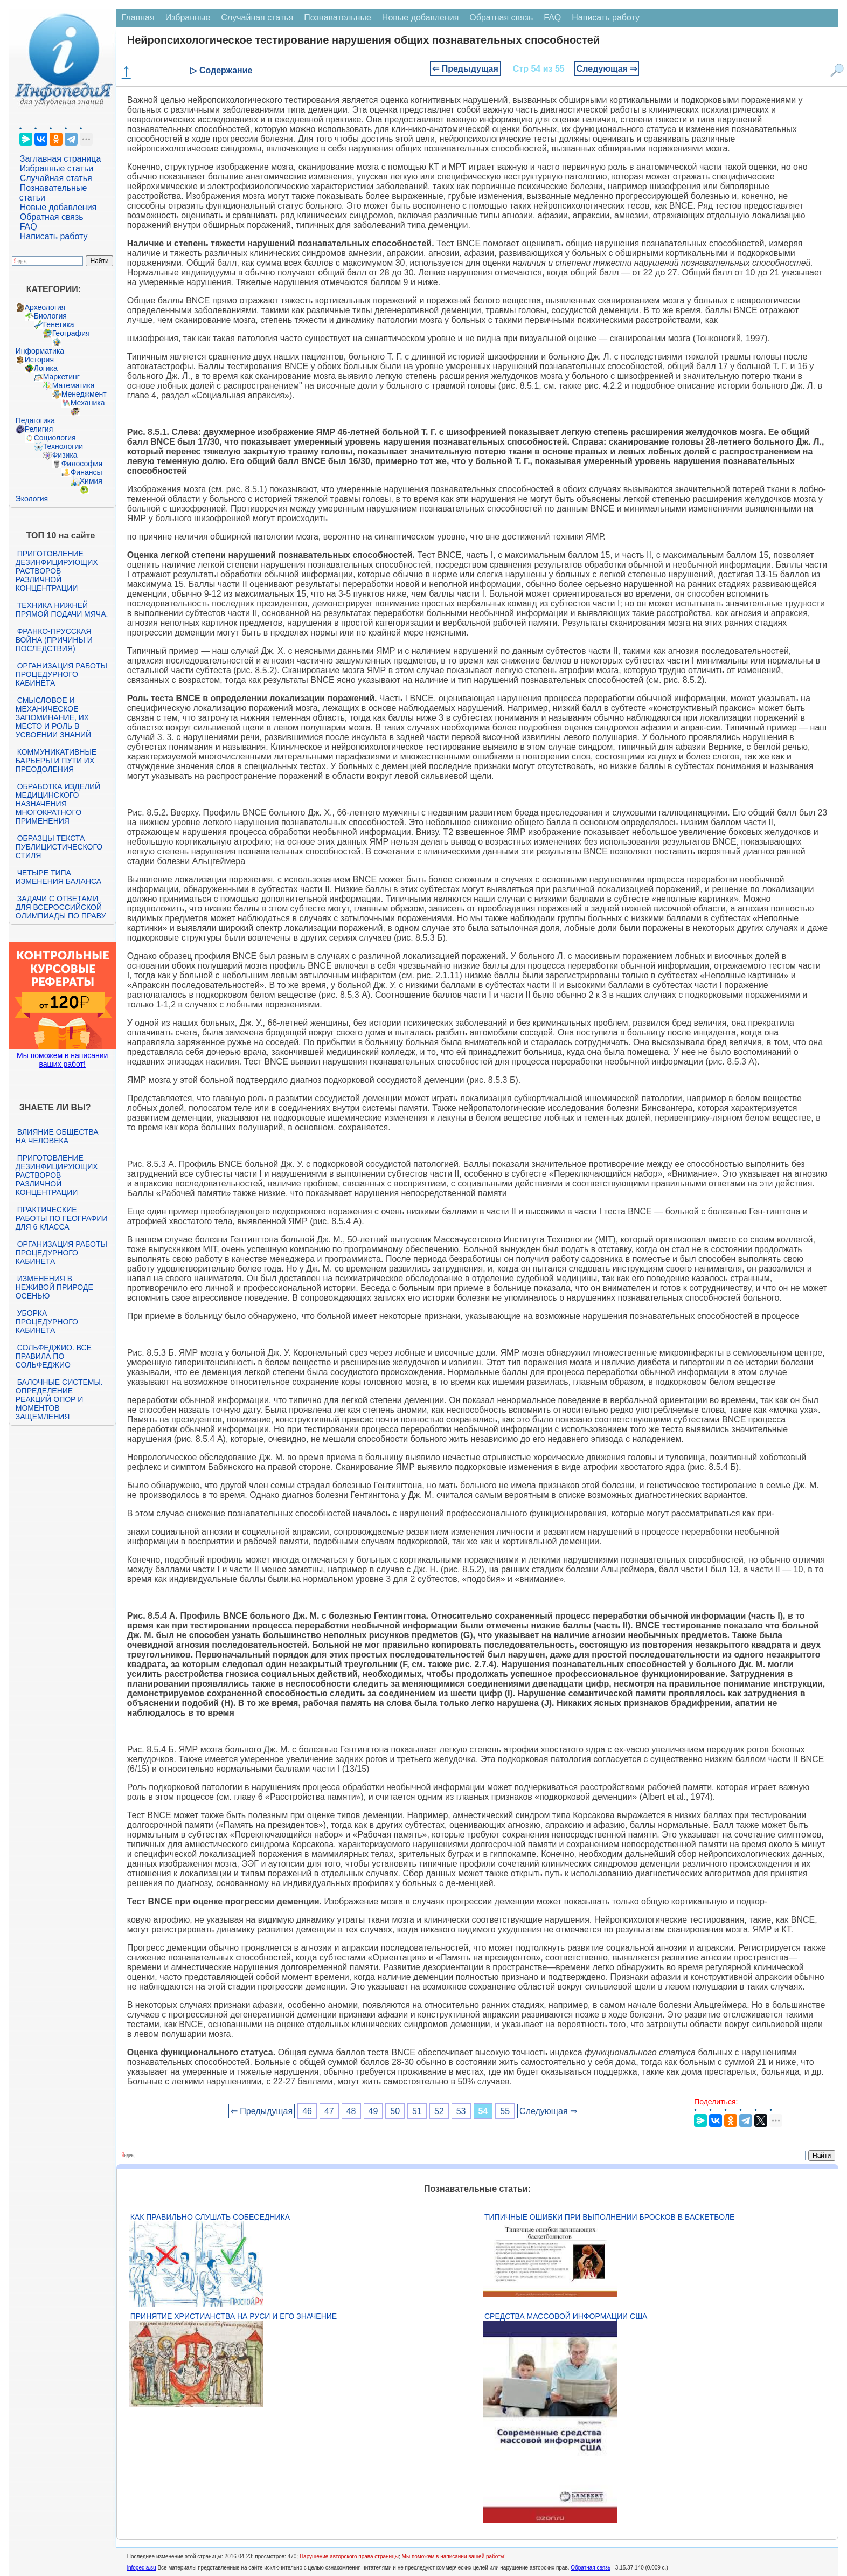 Image resolution: width=847 pixels, height=2576 pixels. What do you see at coordinates (52, 217) in the screenshot?
I see `Обратная связь` at bounding box center [52, 217].